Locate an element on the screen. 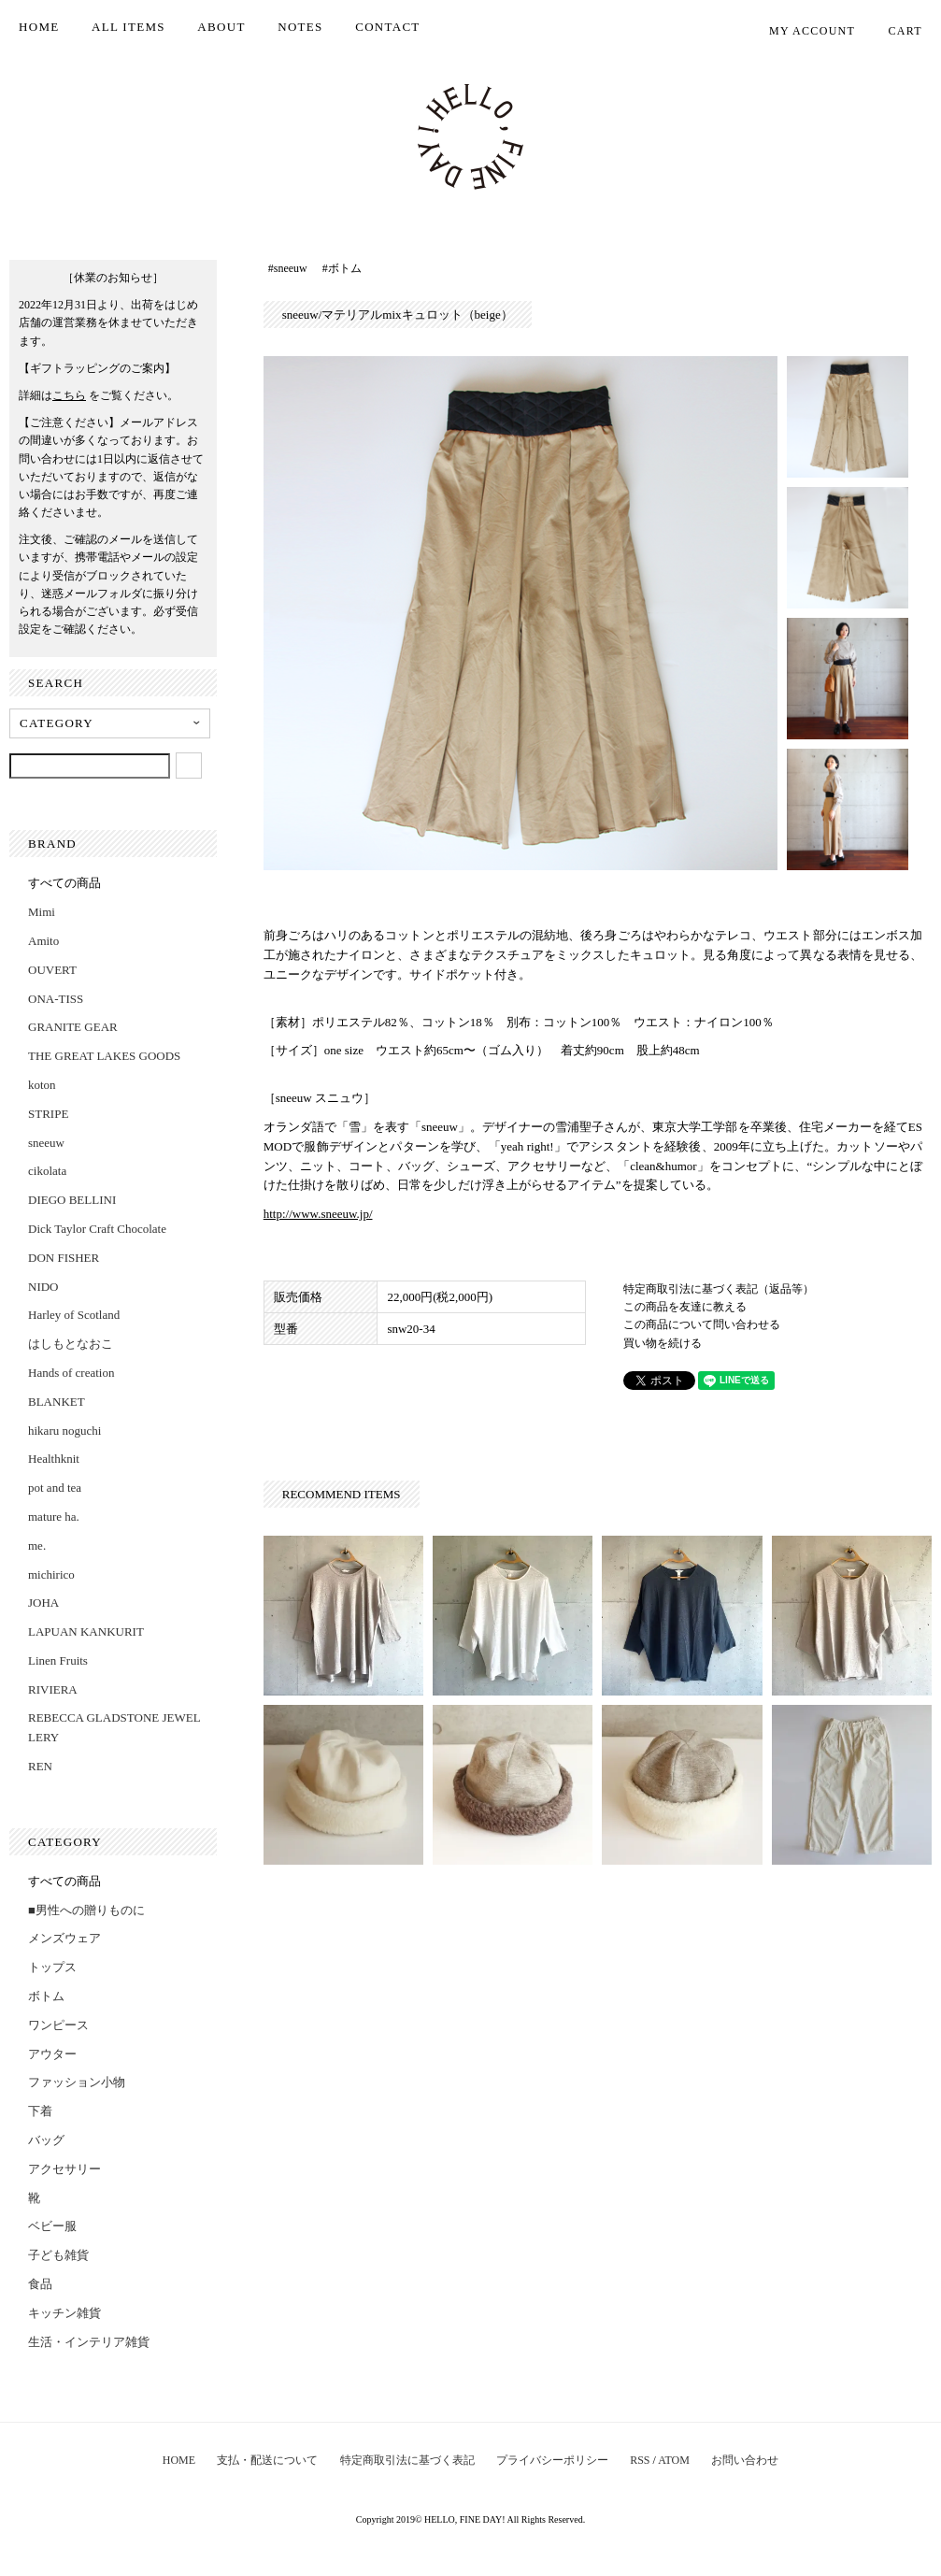  RIVIERA is located at coordinates (53, 1689).